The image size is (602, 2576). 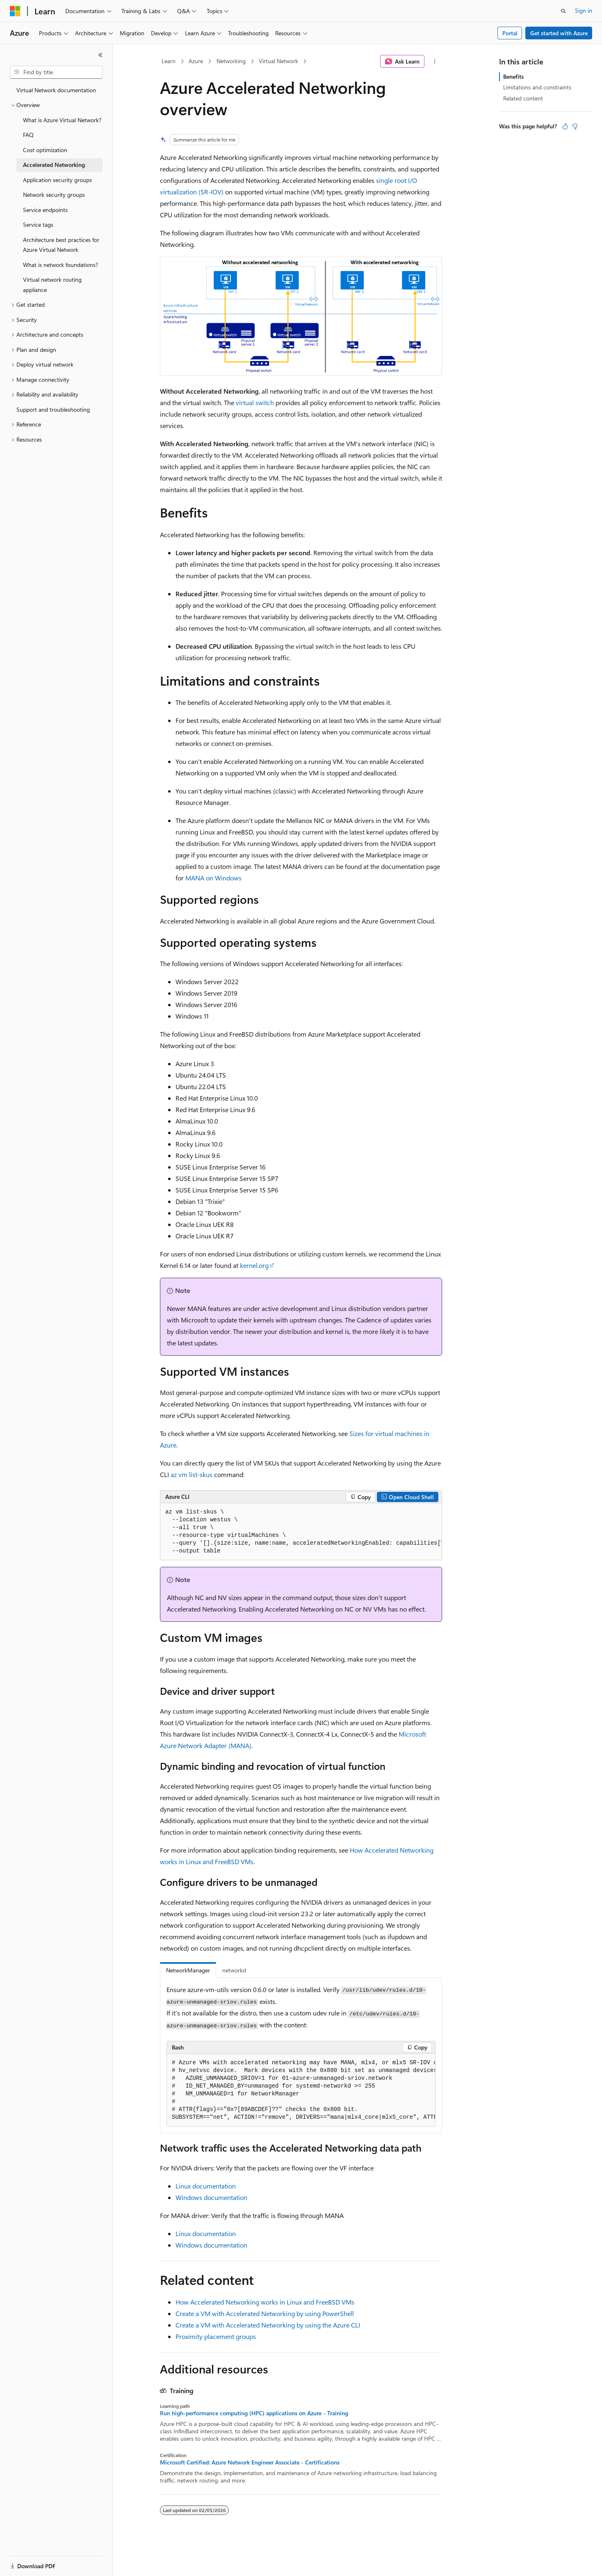 I want to click on az vm list-skus, so click(x=191, y=1474).